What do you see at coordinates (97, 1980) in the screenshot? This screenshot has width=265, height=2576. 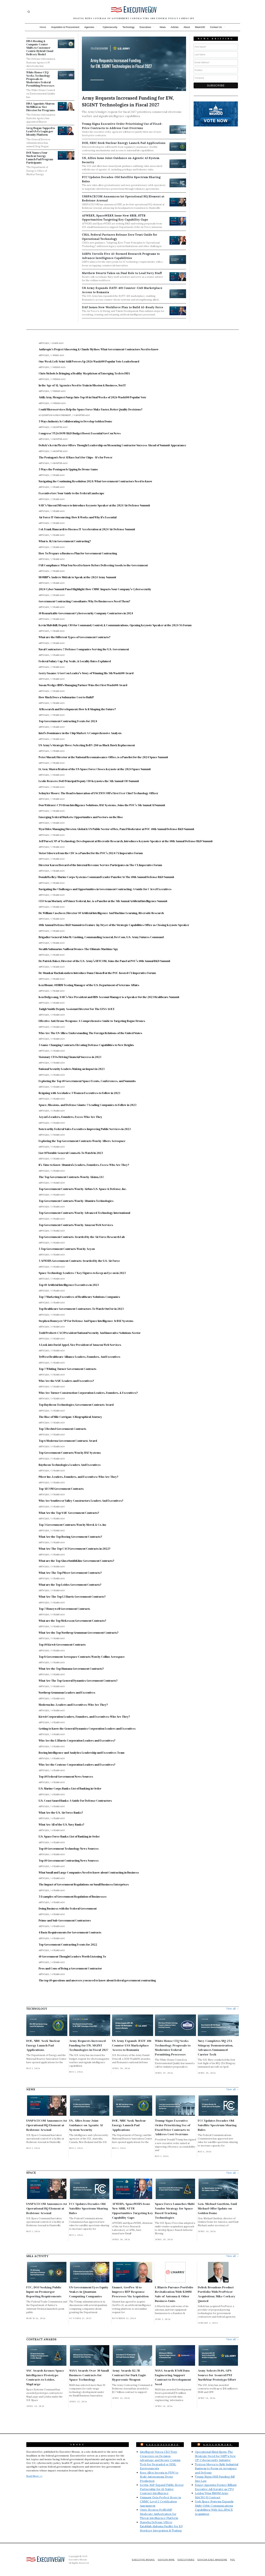 I see `The top 10 questions and answers you need to know about federal government contracting` at bounding box center [97, 1980].